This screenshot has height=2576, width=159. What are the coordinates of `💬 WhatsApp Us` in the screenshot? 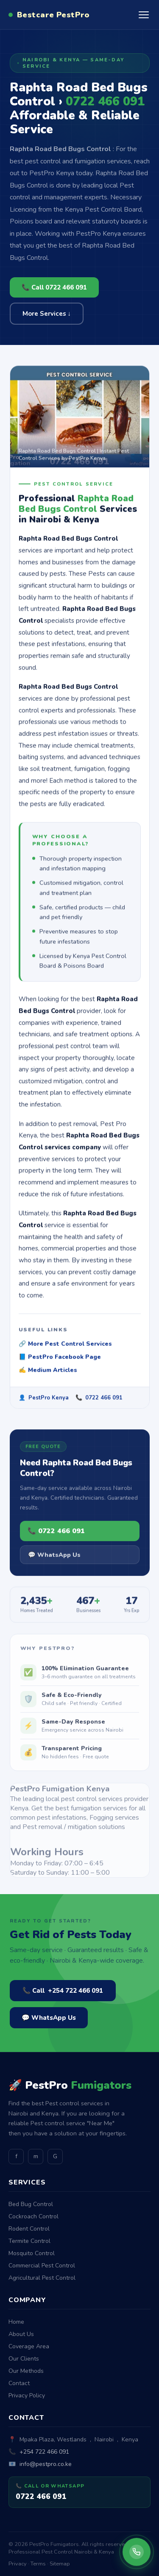 It's located at (54, 1560).